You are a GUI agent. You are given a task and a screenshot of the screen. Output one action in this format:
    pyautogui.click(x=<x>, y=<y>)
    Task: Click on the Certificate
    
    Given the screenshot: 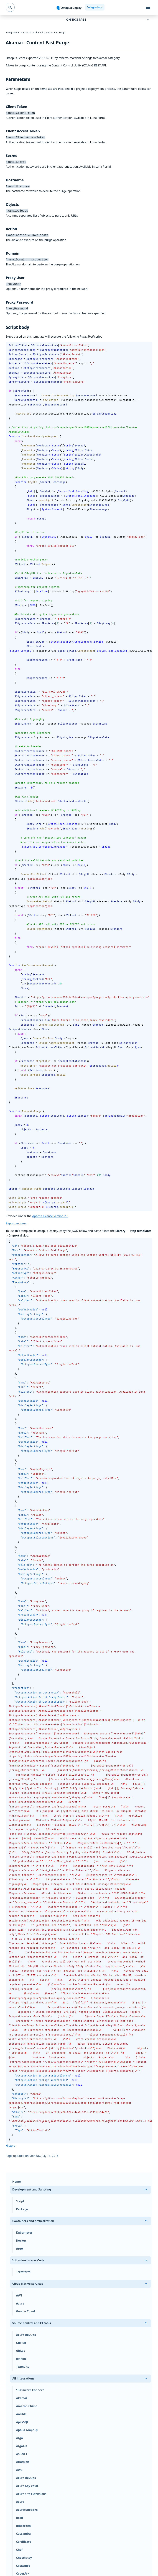 What is the action you would take?
    pyautogui.click(x=23, y=2538)
    